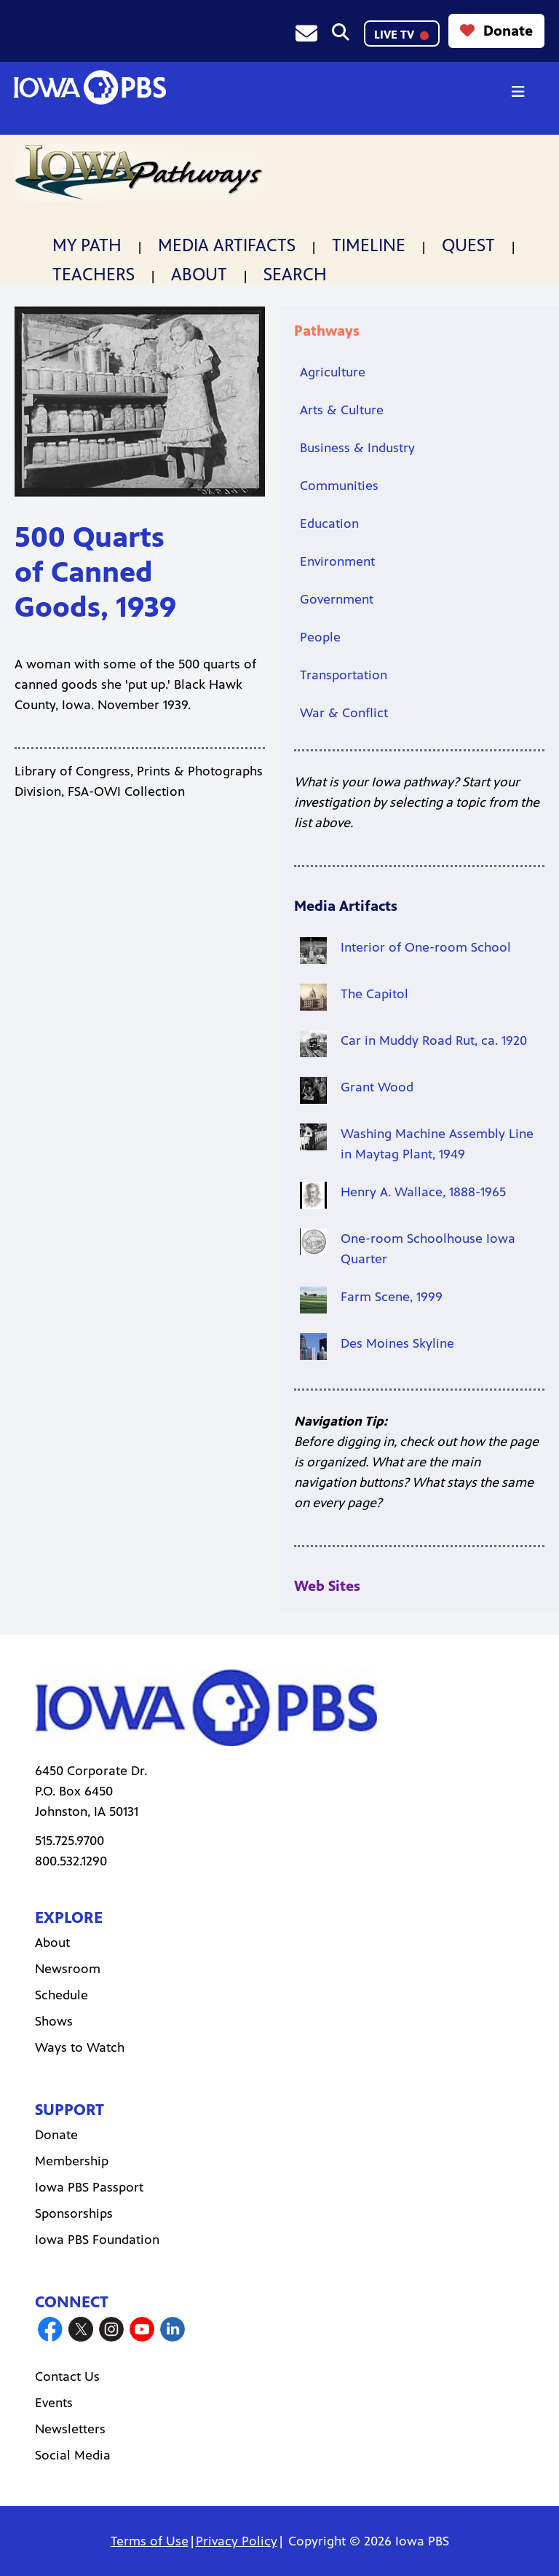  I want to click on 515.725.9700, so click(69, 1841).